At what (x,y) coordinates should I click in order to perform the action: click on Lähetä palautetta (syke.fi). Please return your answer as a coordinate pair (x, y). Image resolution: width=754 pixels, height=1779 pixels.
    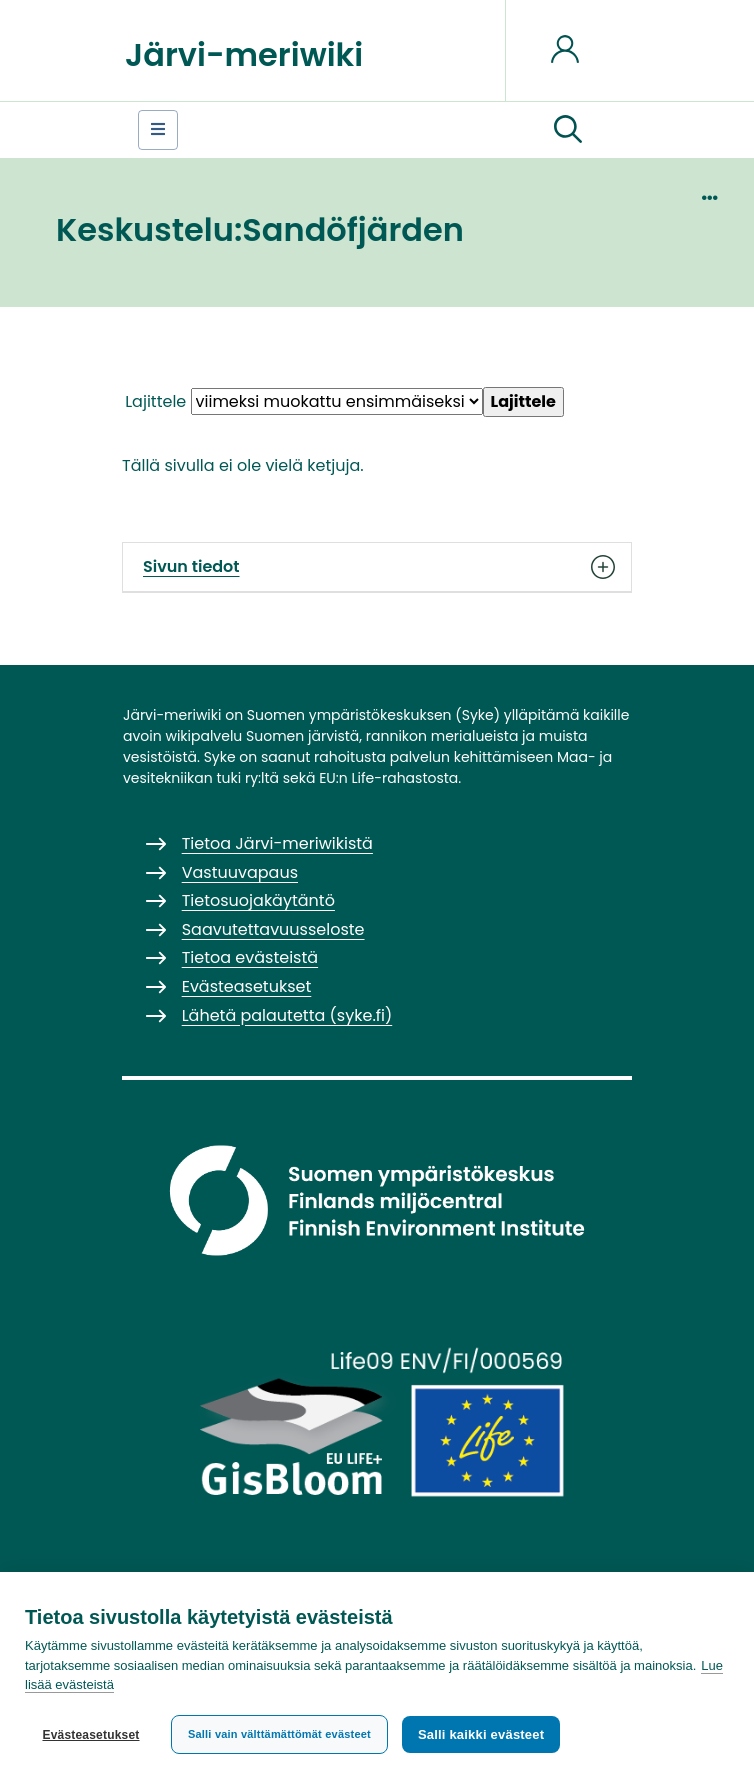
    Looking at the image, I should click on (287, 1015).